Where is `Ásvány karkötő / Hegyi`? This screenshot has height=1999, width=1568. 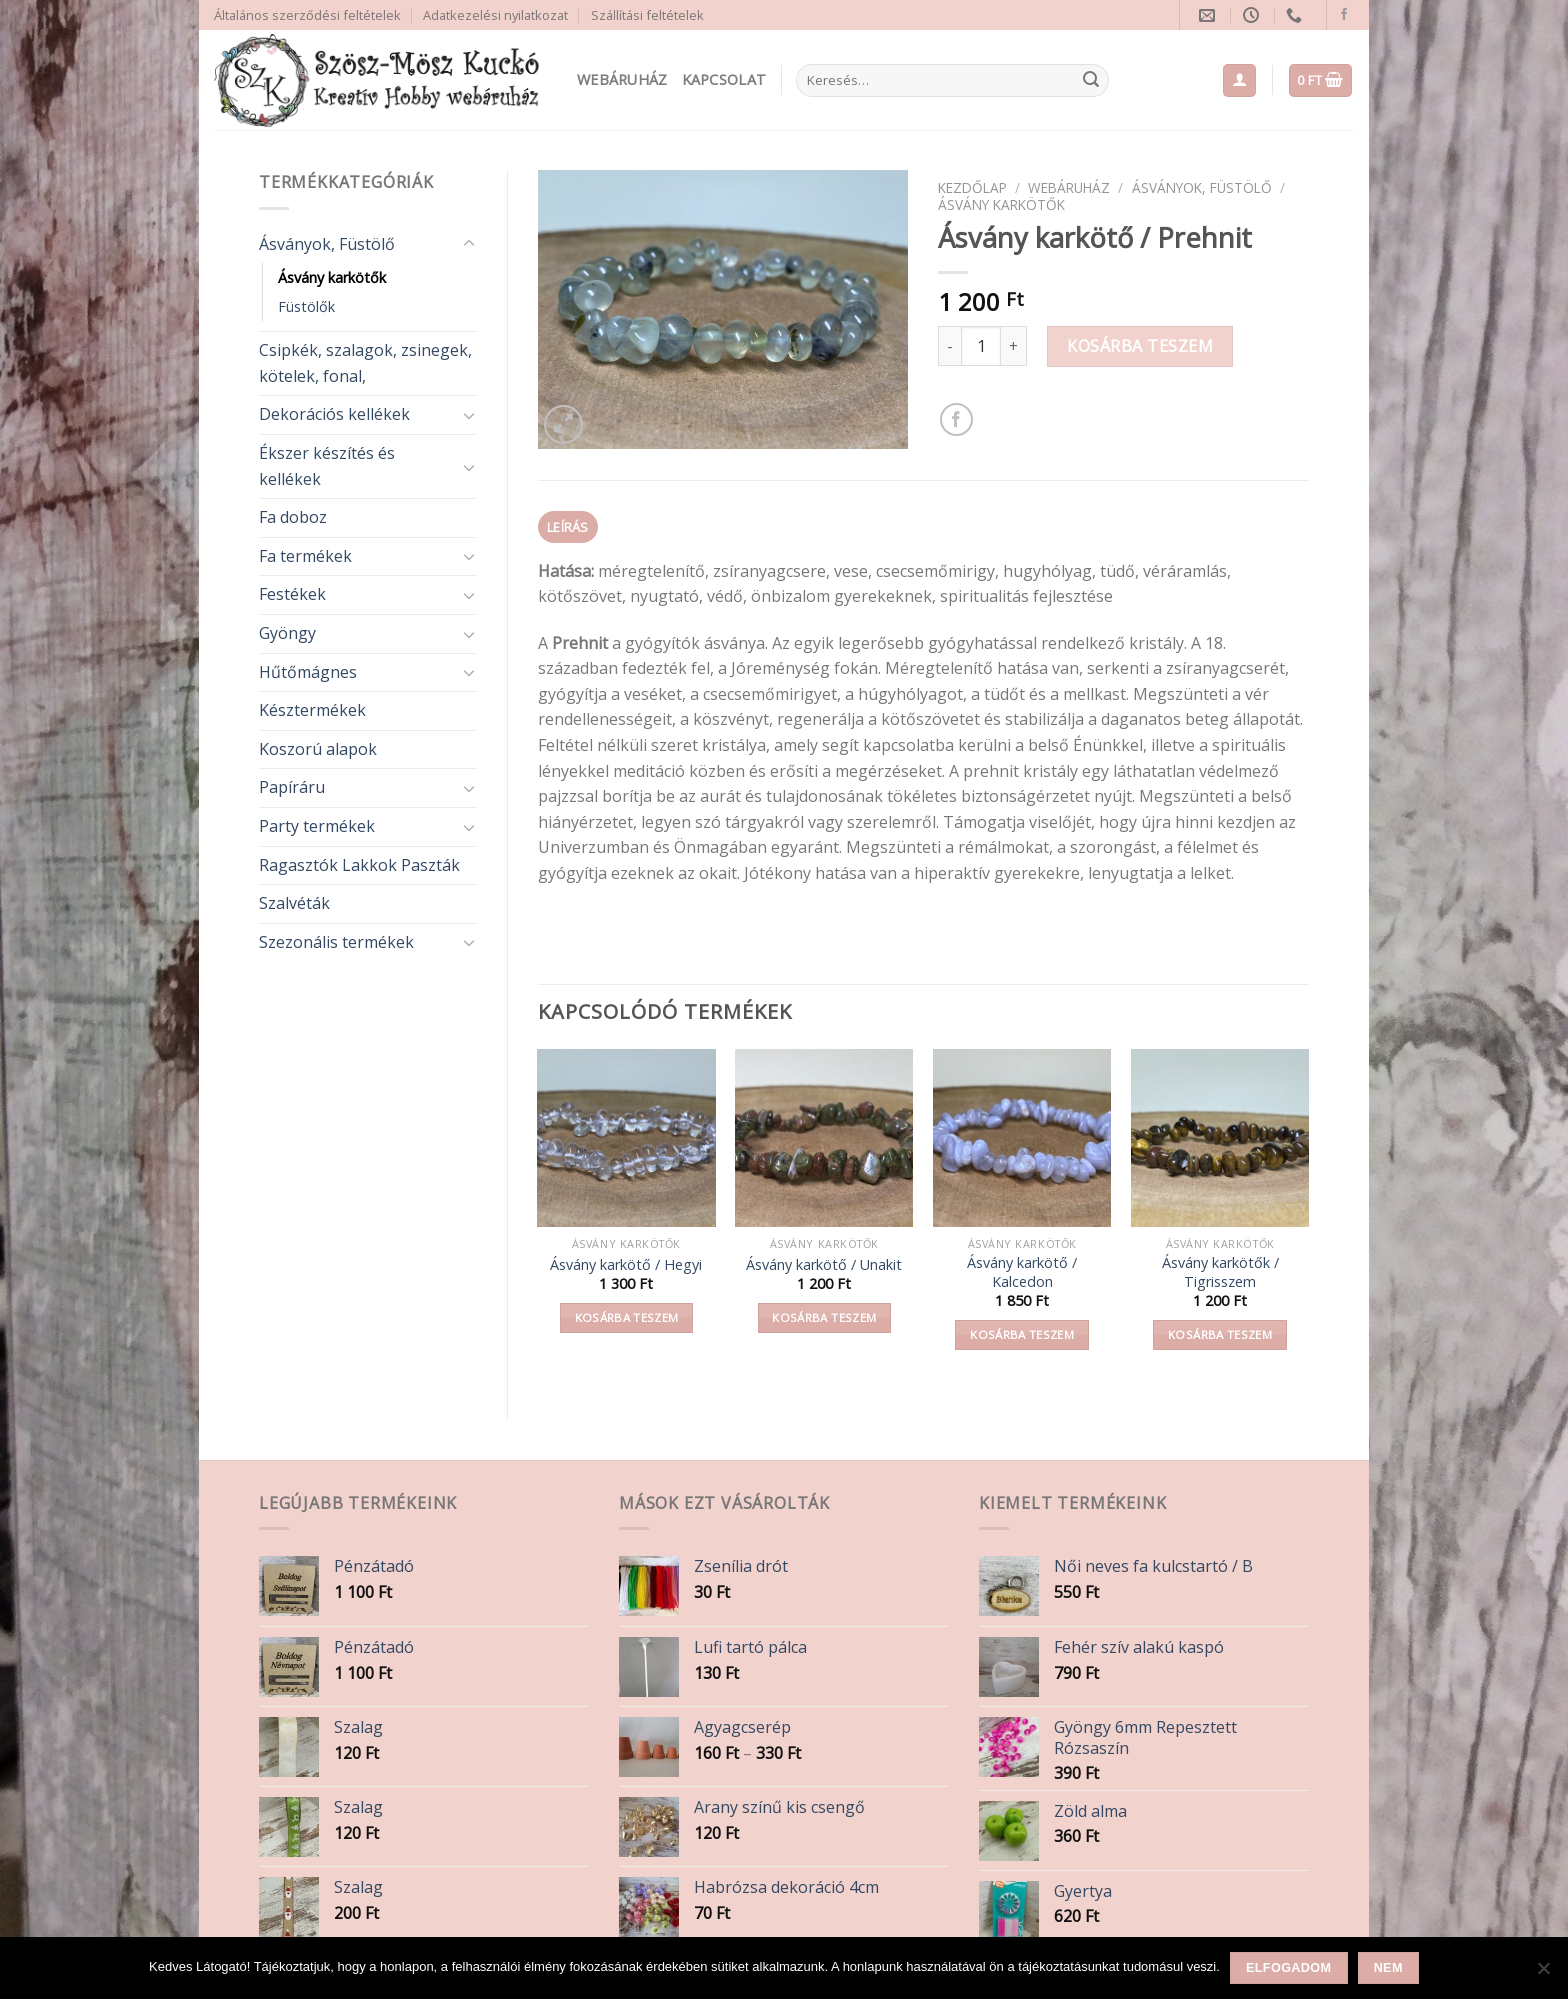 Ásvány karkötő / Hegyi is located at coordinates (626, 1265).